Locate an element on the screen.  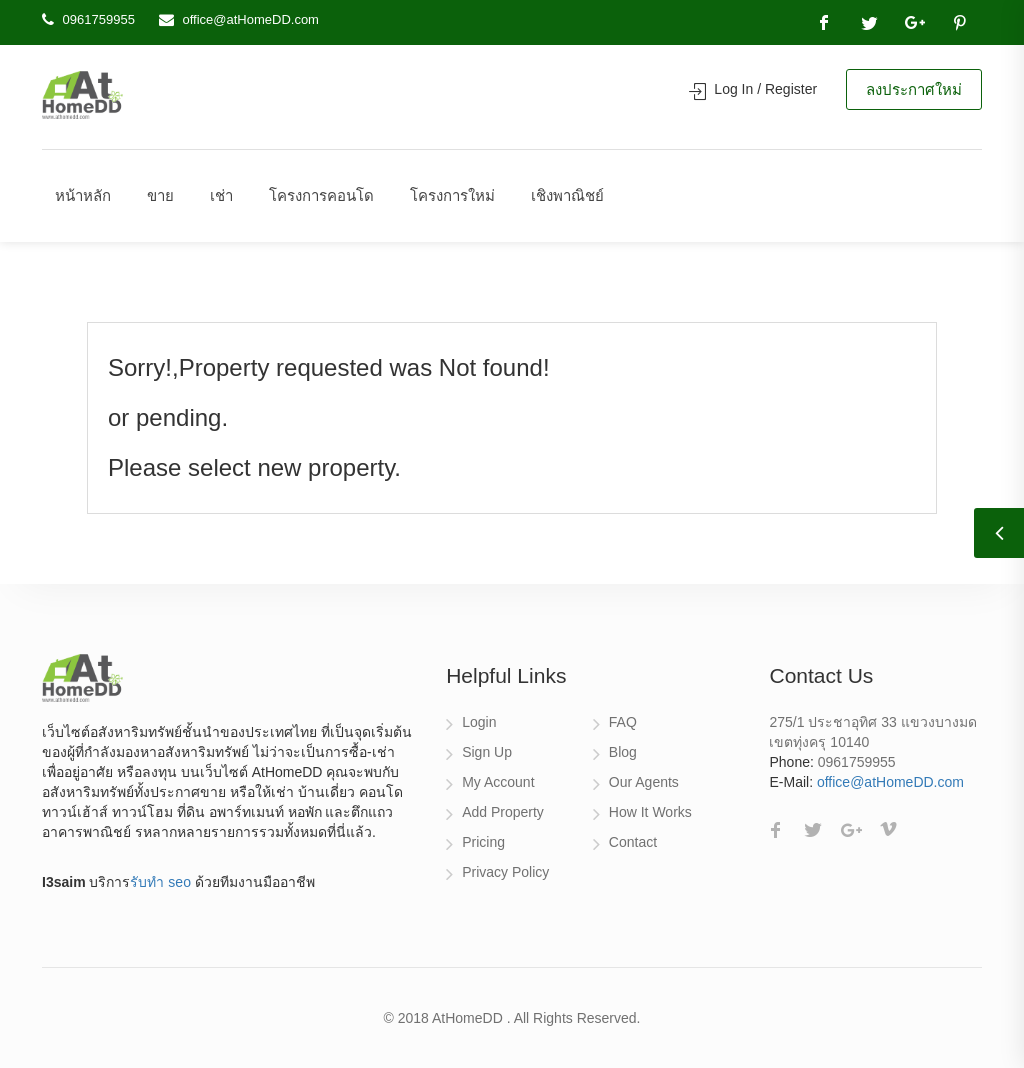
Pricing is located at coordinates (483, 842).